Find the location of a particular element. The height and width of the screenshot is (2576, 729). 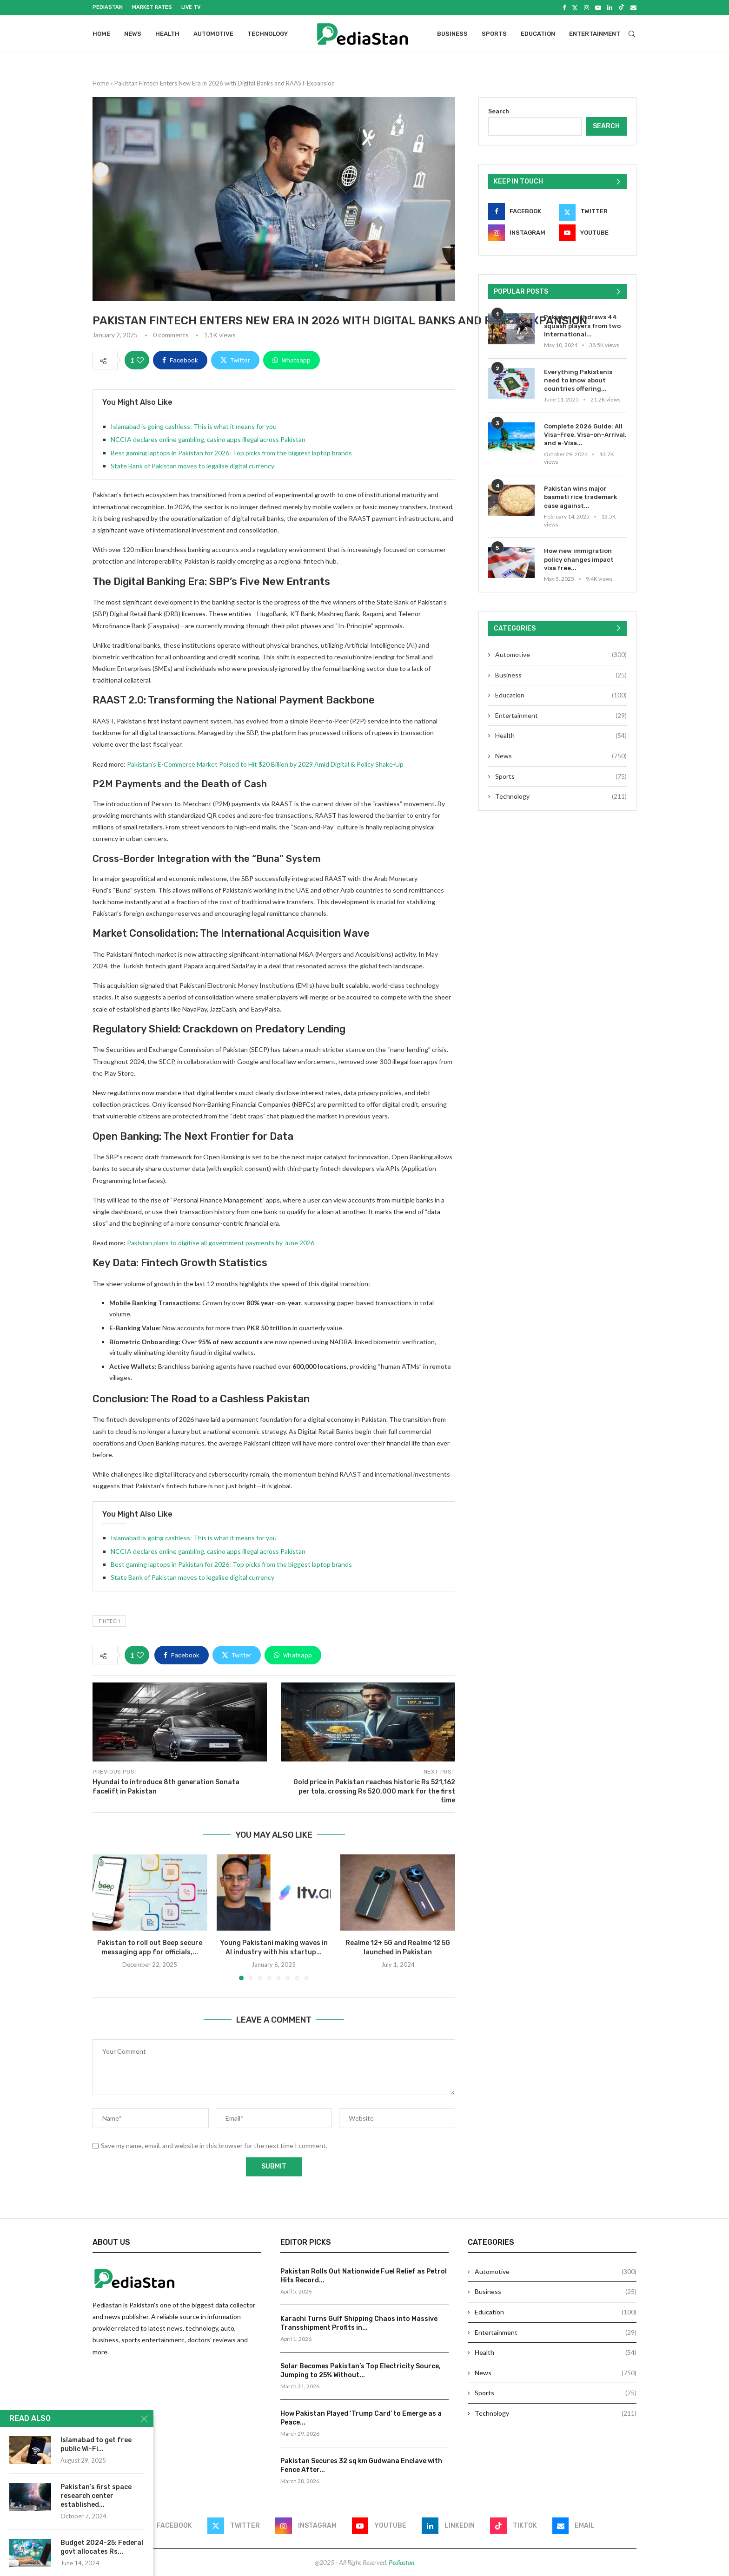

[Linkedin] is located at coordinates (609, 7).